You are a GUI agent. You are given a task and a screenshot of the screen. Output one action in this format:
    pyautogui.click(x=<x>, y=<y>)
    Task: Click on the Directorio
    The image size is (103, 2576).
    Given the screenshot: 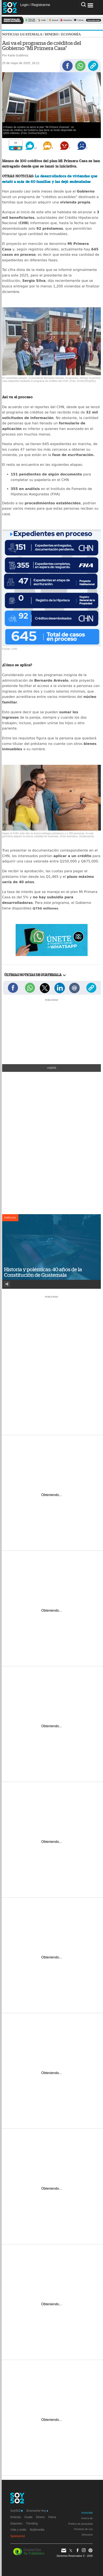 What is the action you would take?
    pyautogui.click(x=87, y=2534)
    